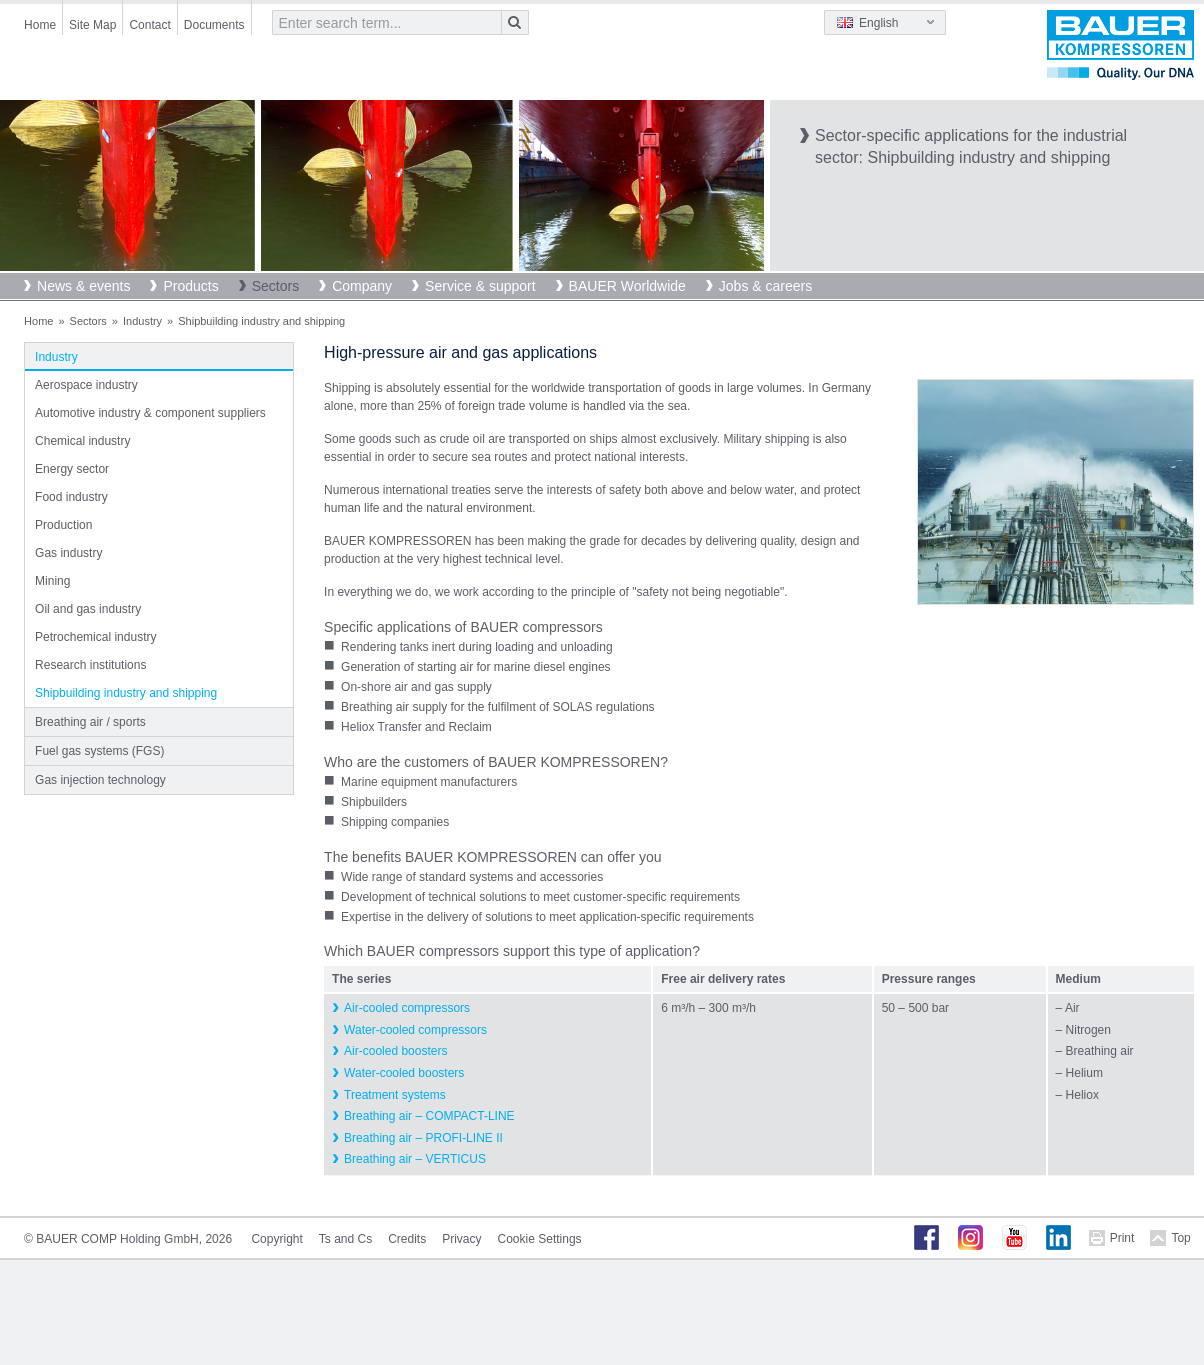  Describe the element at coordinates (214, 25) in the screenshot. I see `Documents` at that location.